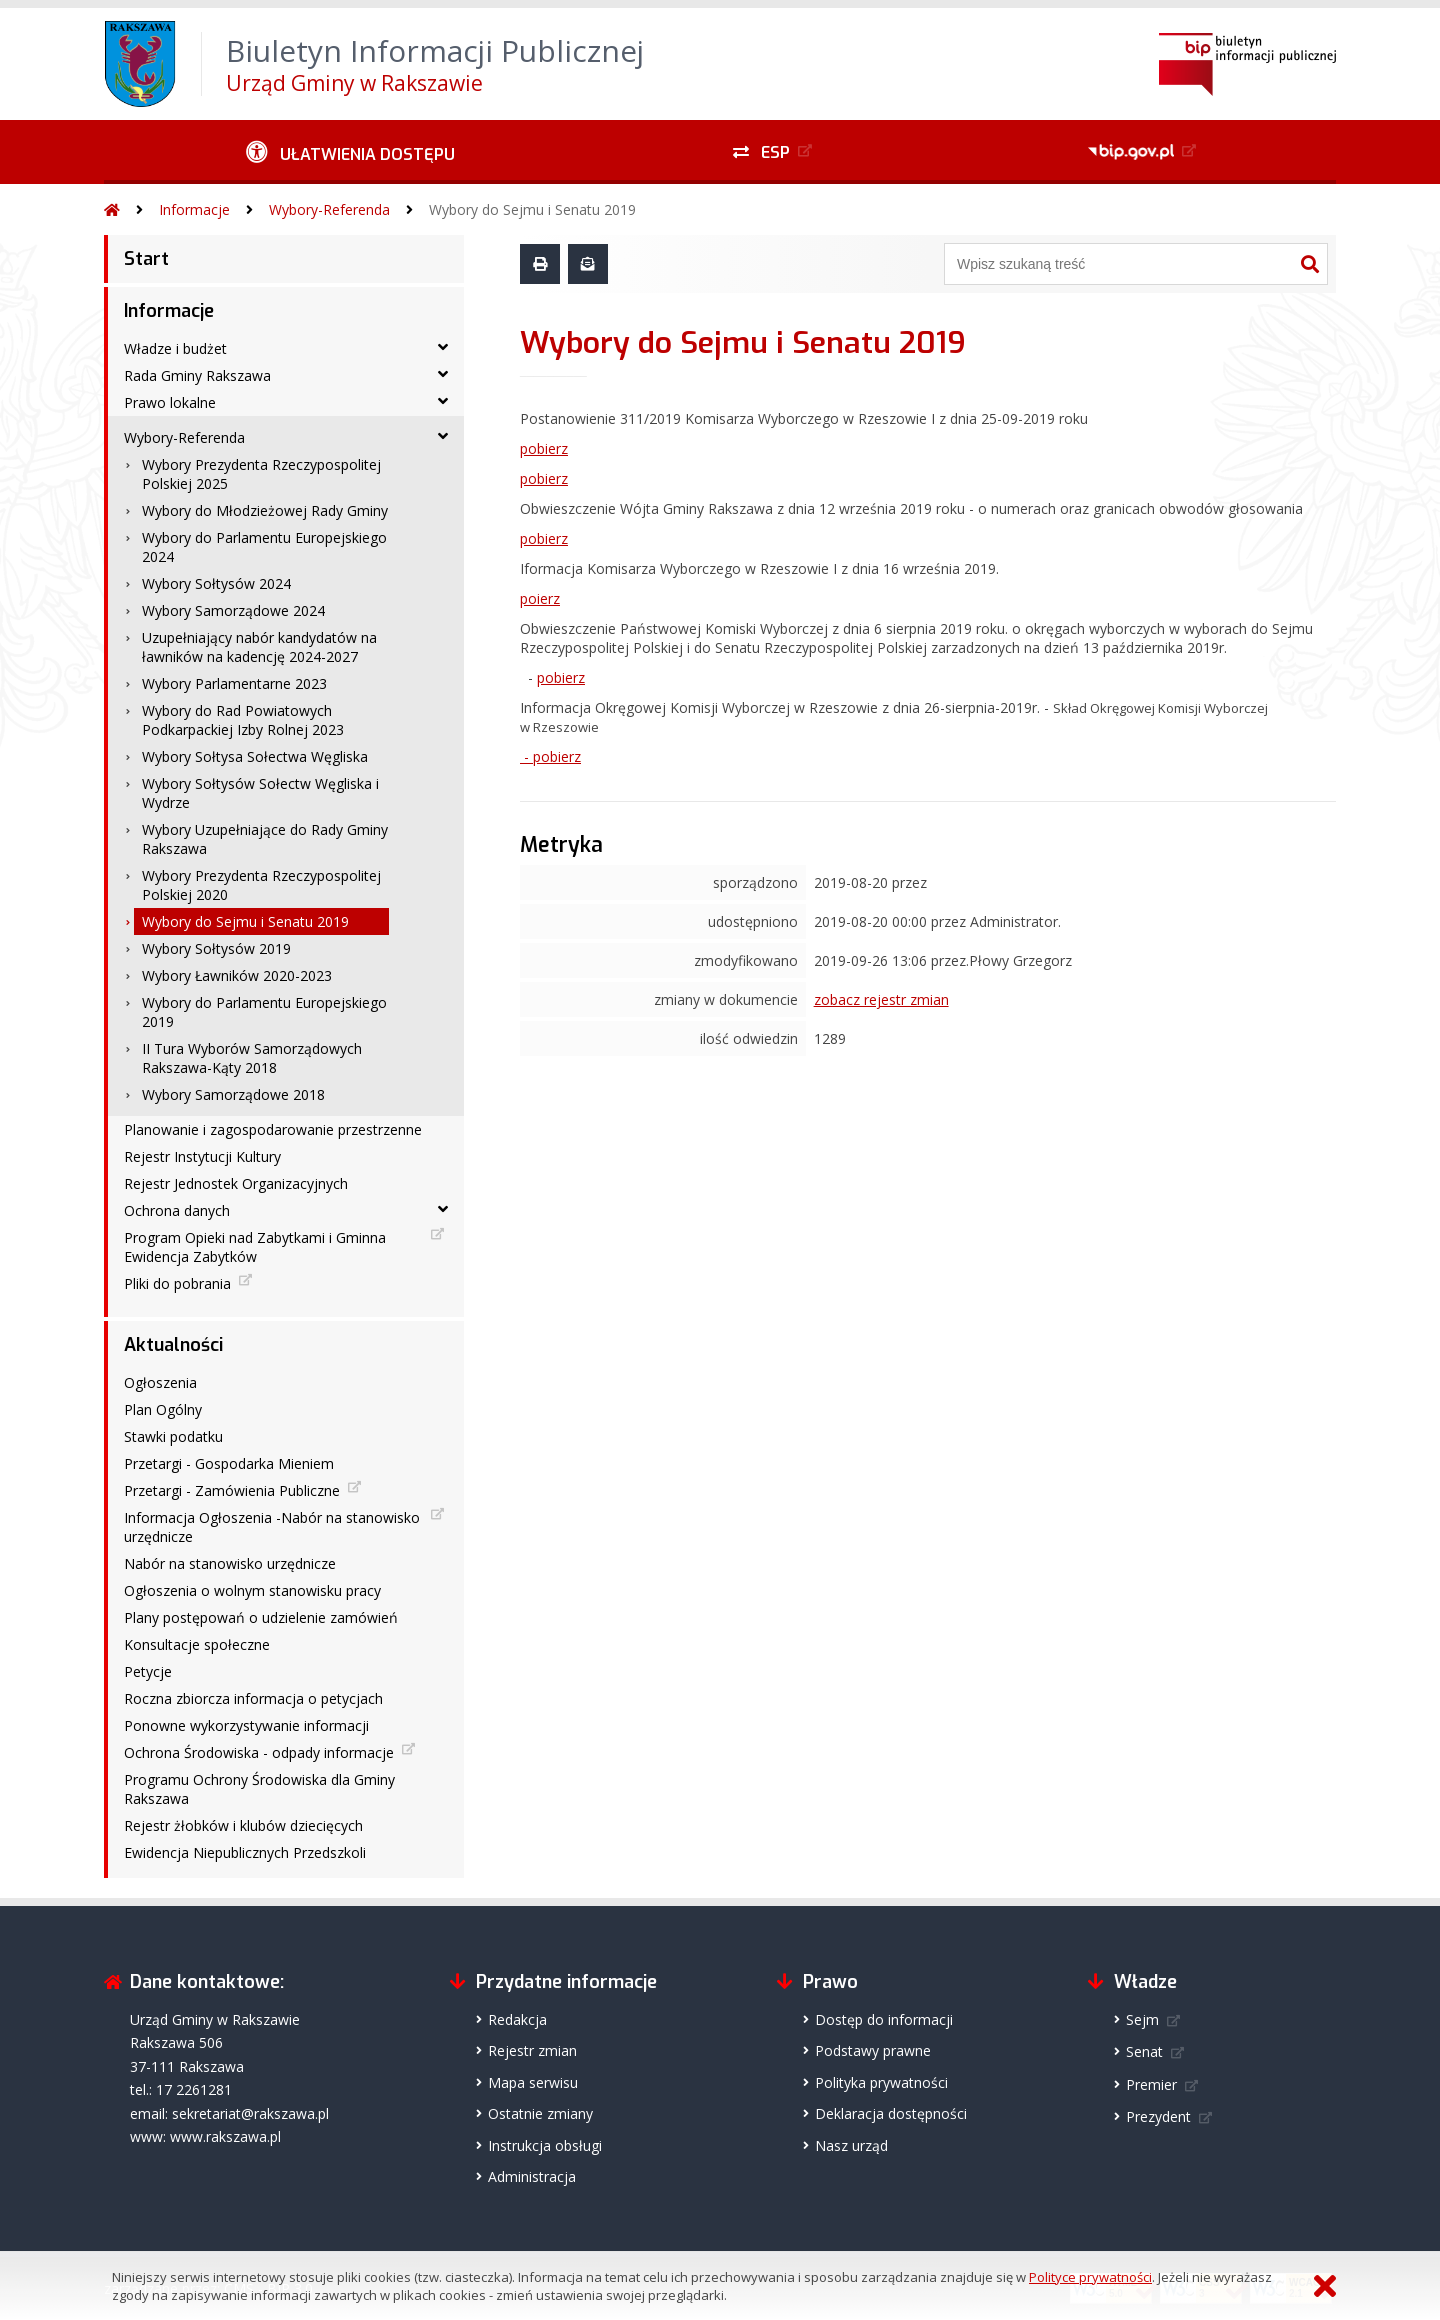 The height and width of the screenshot is (2320, 1440). What do you see at coordinates (533, 2082) in the screenshot?
I see `Mapa serwisu` at bounding box center [533, 2082].